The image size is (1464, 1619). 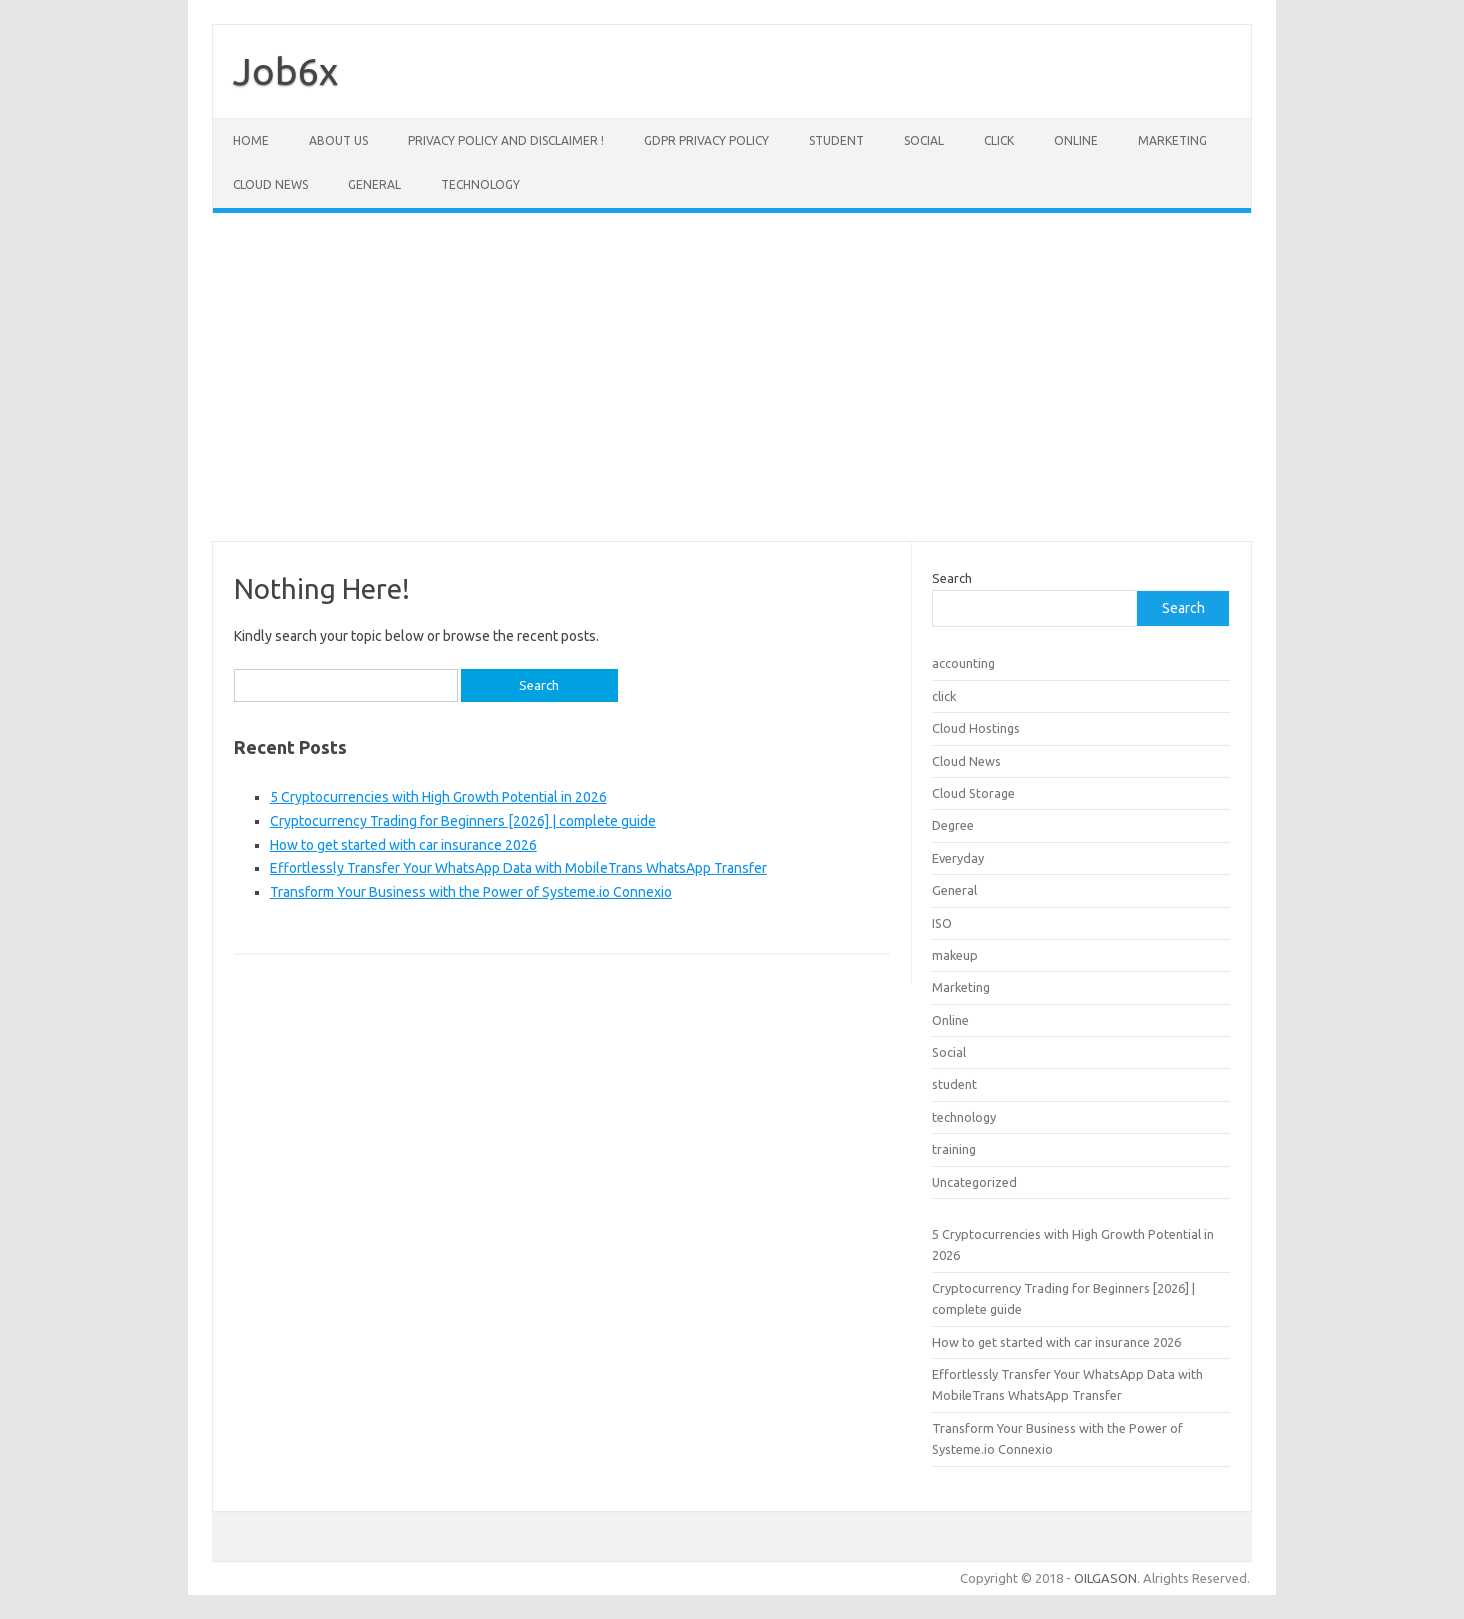 What do you see at coordinates (974, 1182) in the screenshot?
I see `Uncategorized` at bounding box center [974, 1182].